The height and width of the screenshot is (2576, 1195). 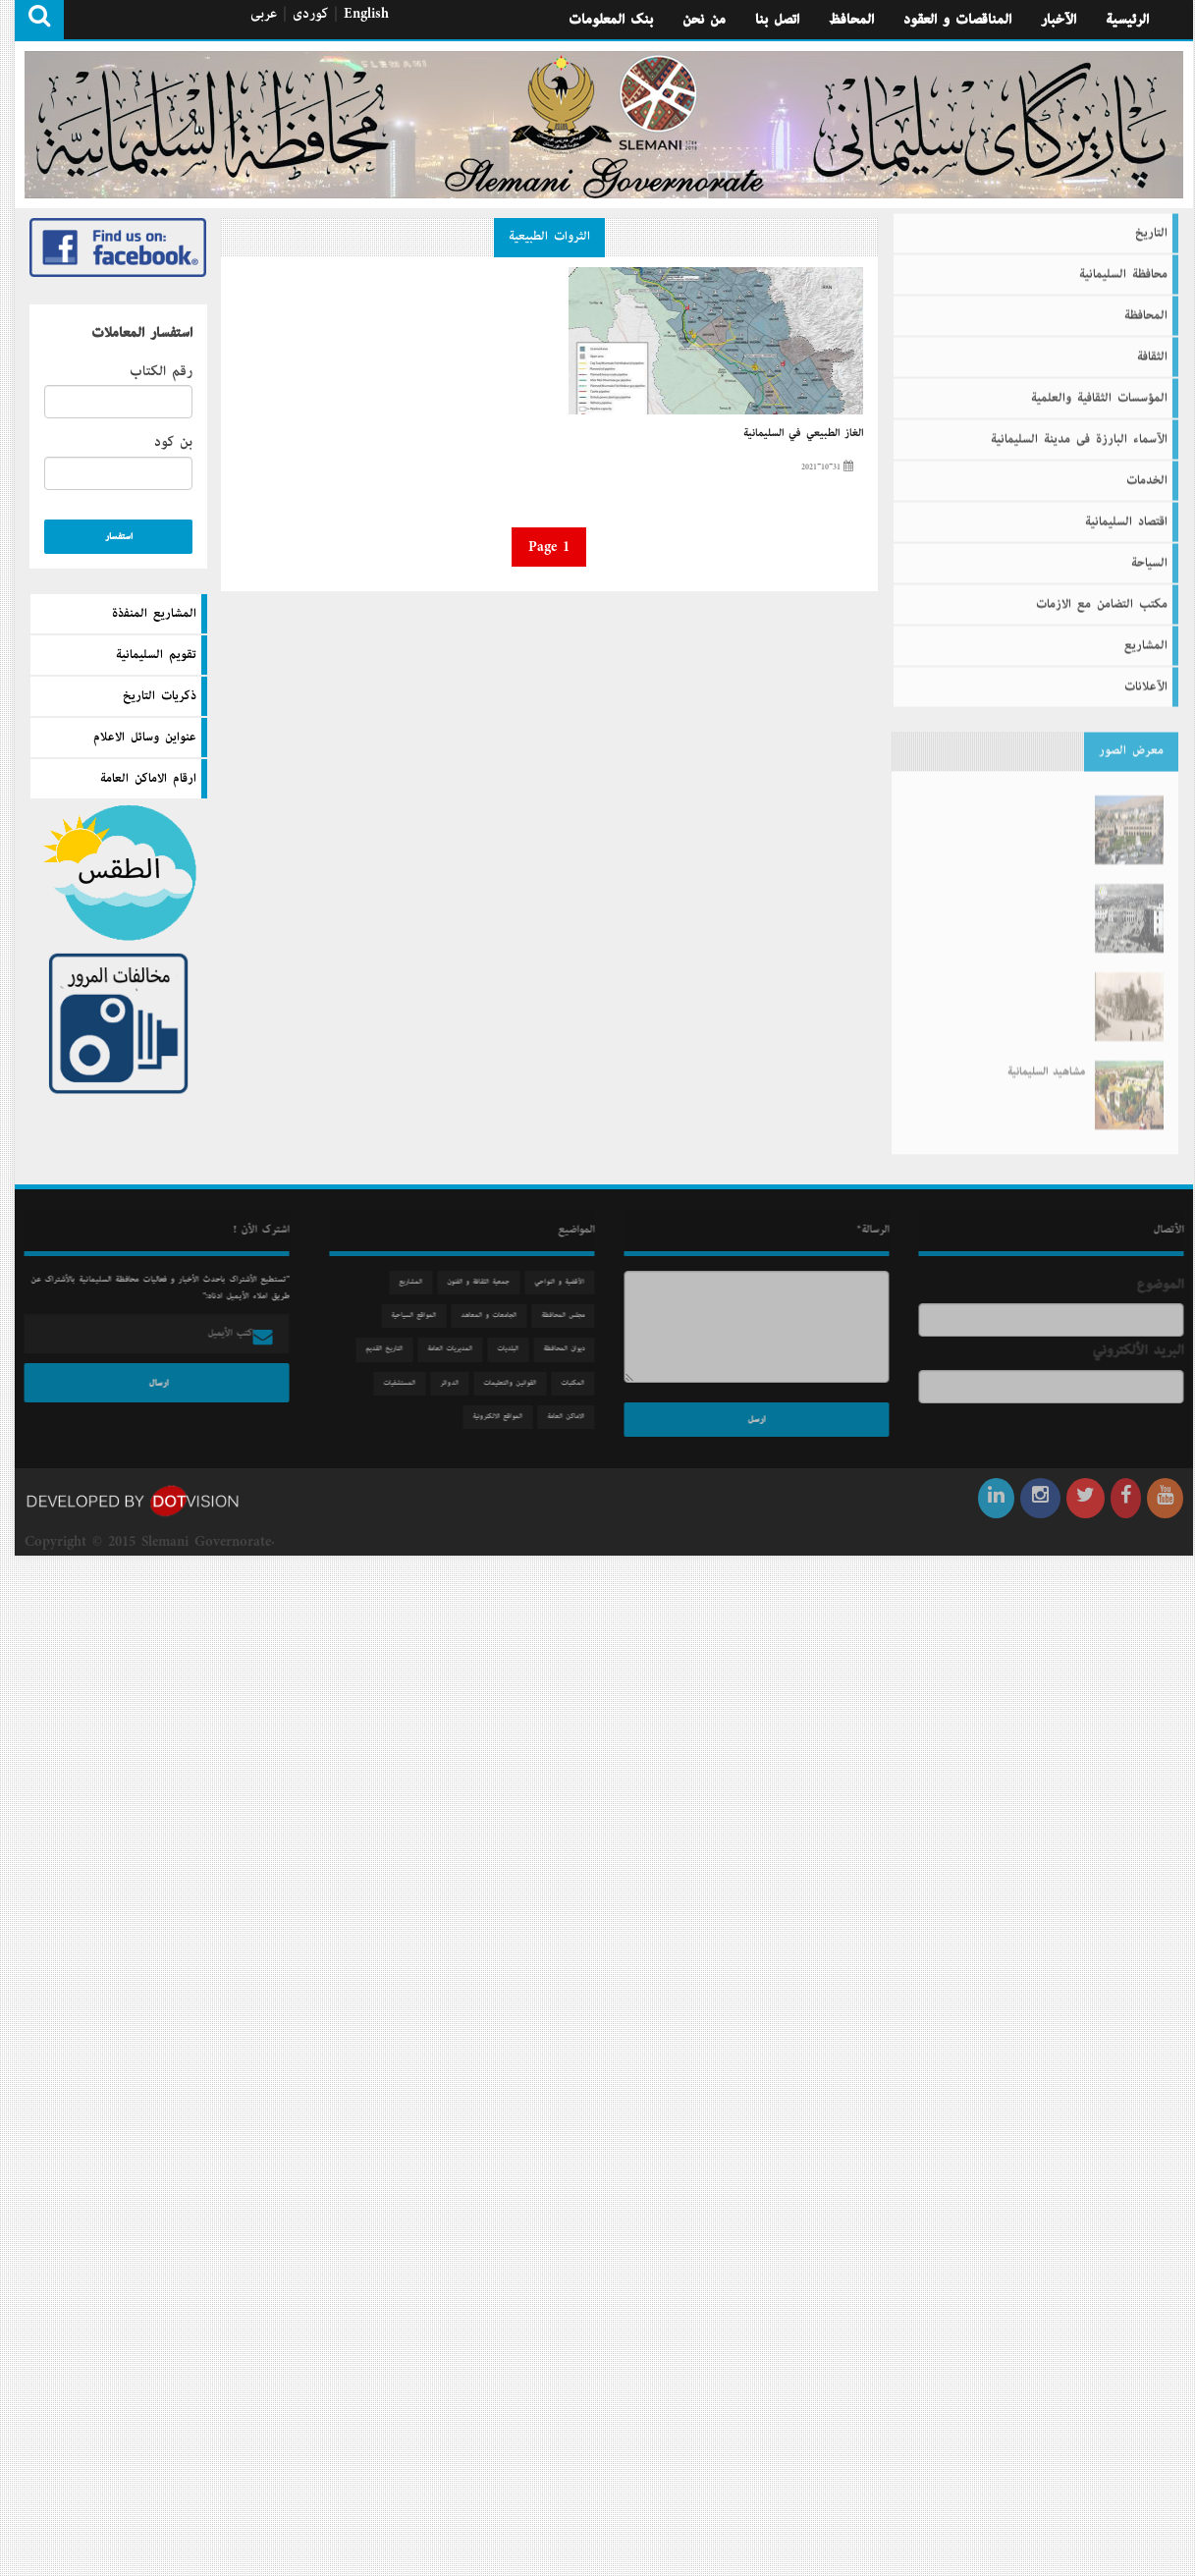 What do you see at coordinates (148, 779) in the screenshot?
I see `ارقام الاماكن العامة` at bounding box center [148, 779].